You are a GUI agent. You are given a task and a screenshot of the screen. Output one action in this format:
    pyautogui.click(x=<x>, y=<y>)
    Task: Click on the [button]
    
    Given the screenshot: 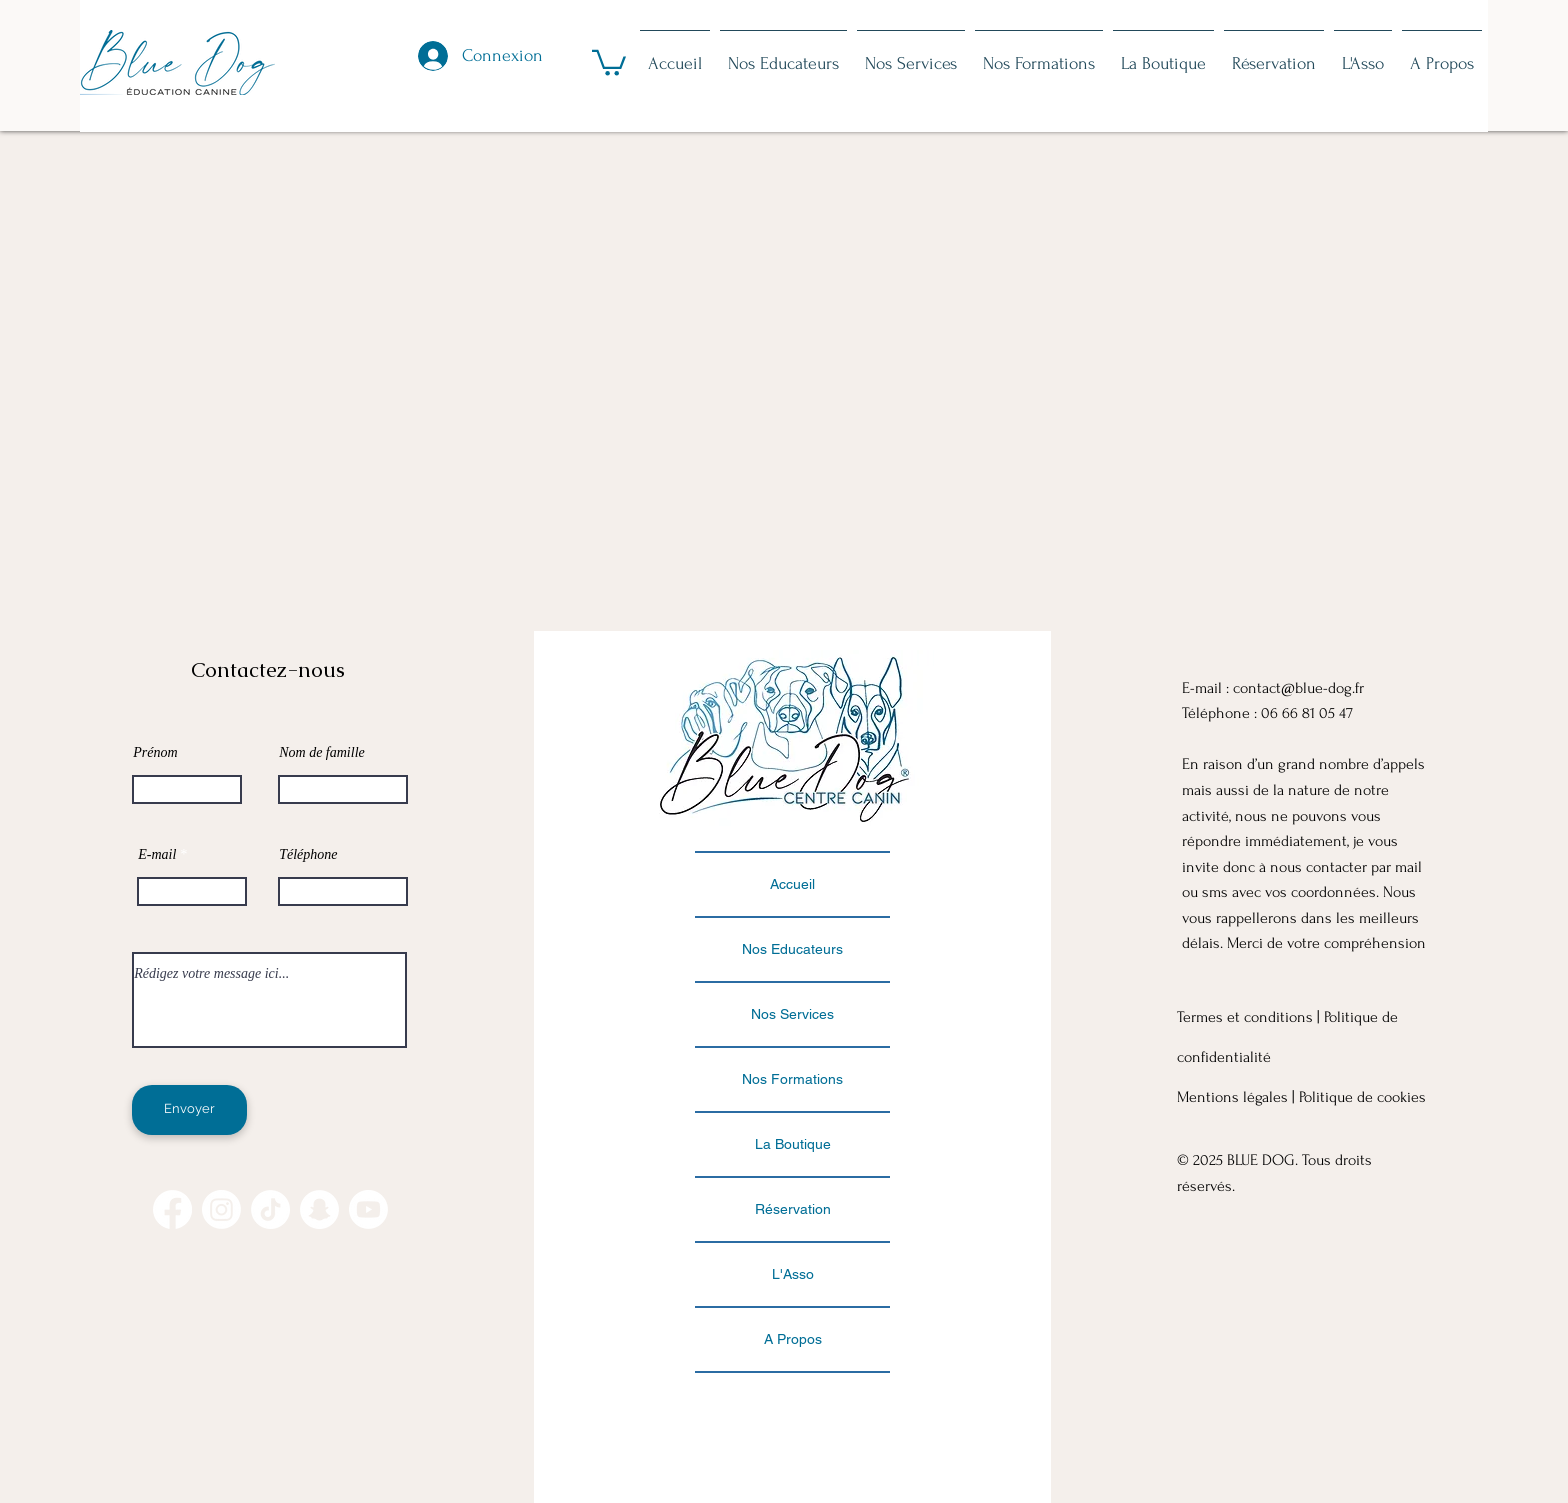 What is the action you would take?
    pyautogui.click(x=609, y=61)
    